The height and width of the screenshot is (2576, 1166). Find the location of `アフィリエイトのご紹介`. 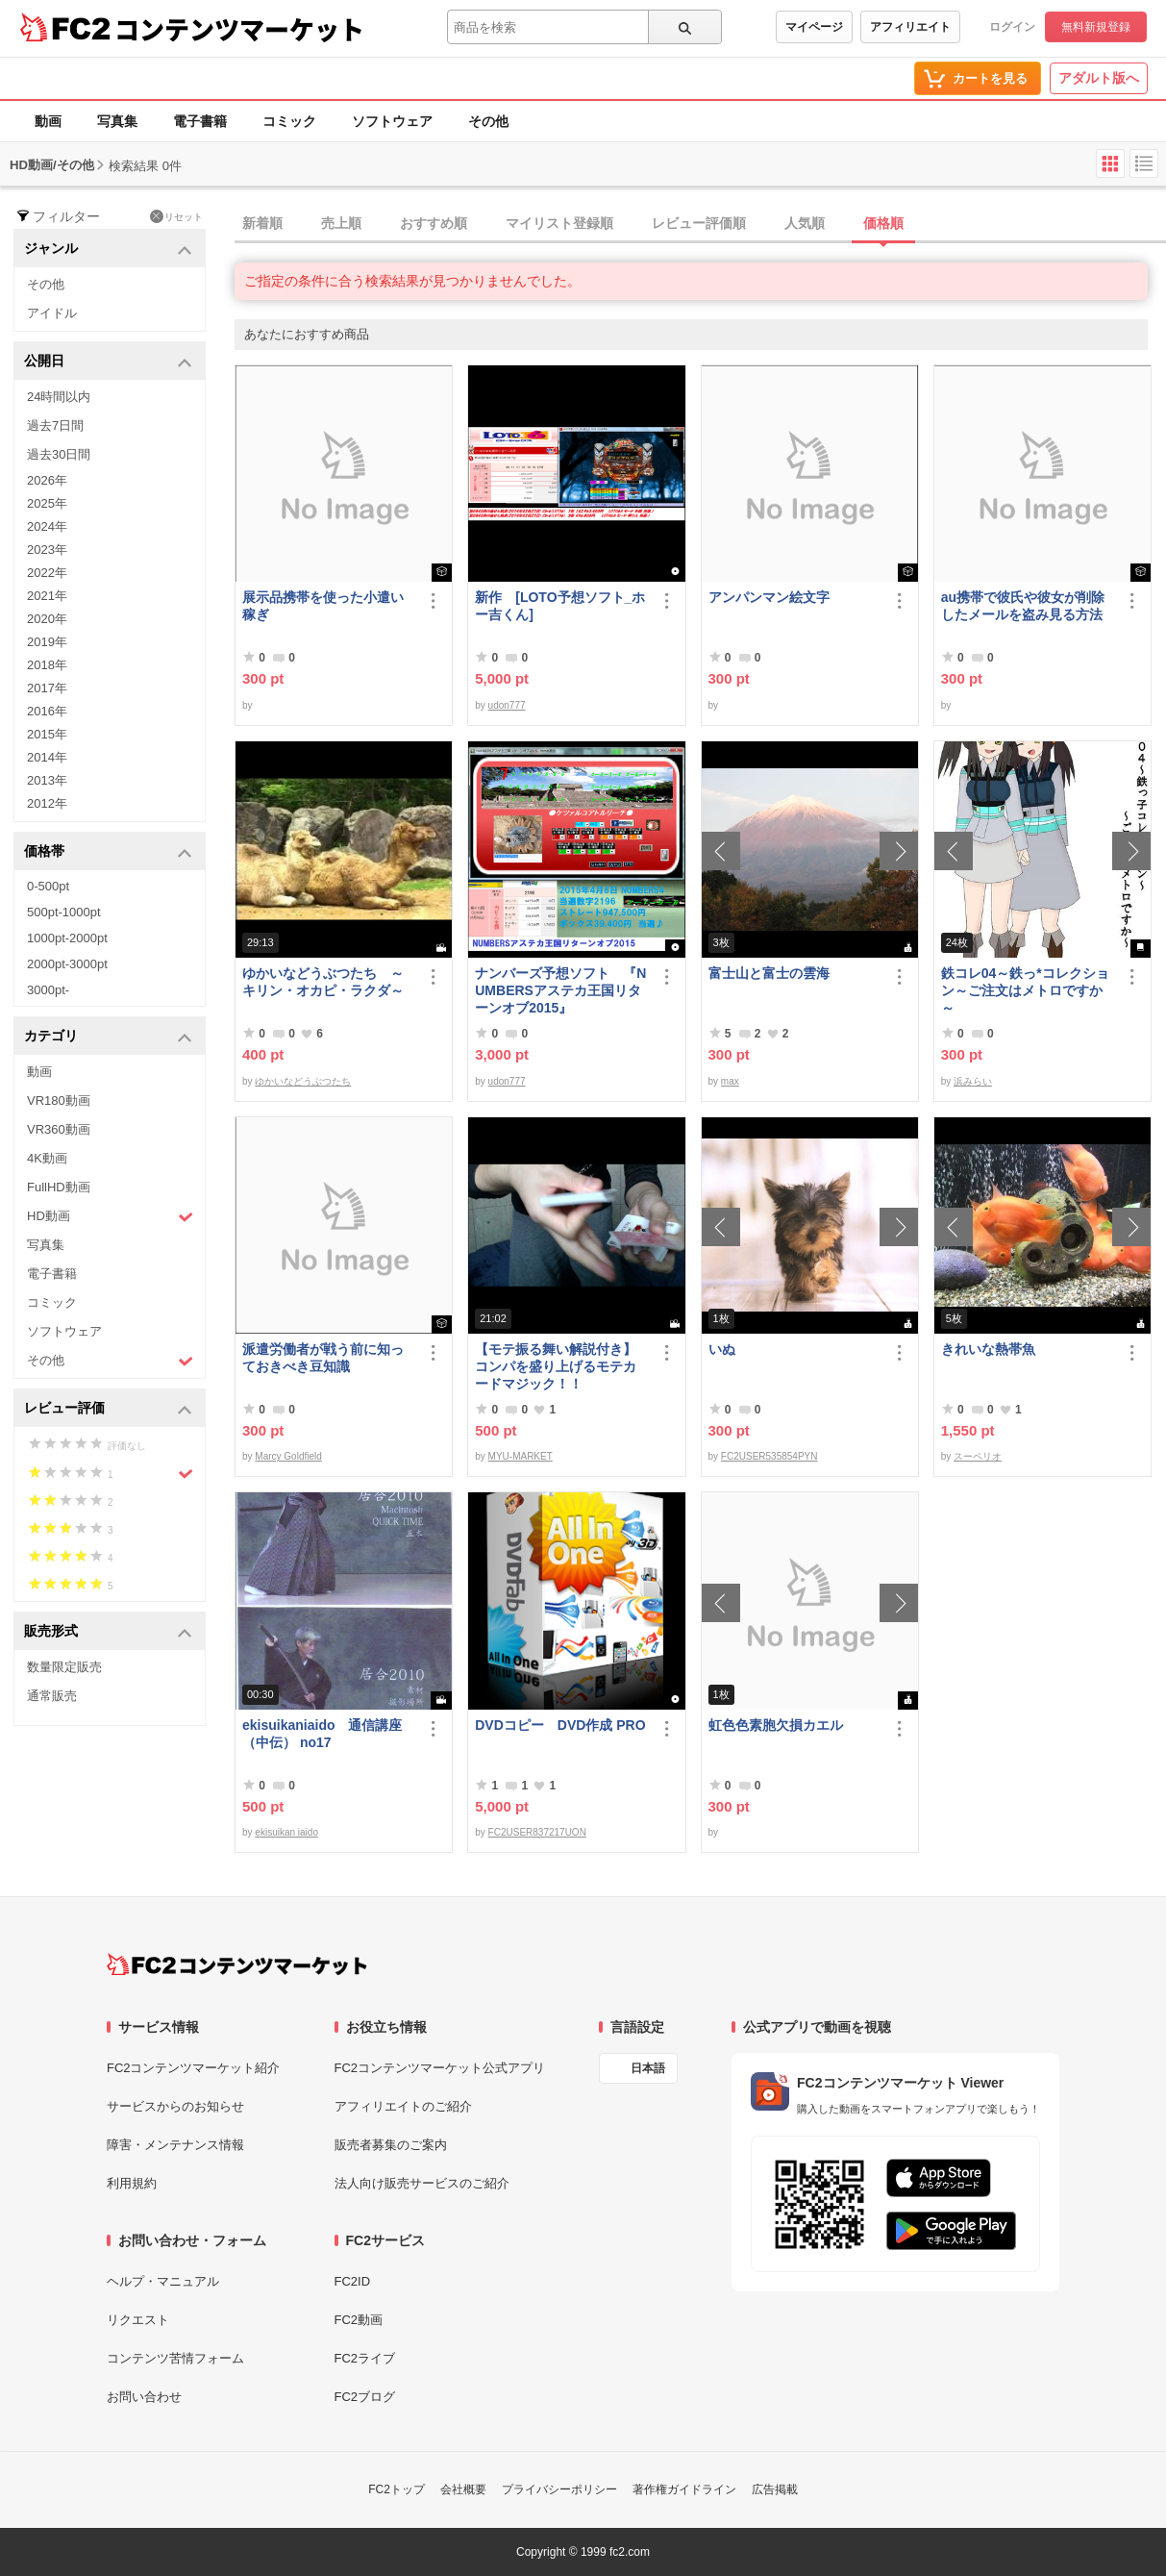

アフィリエイトのご紹介 is located at coordinates (403, 2106).